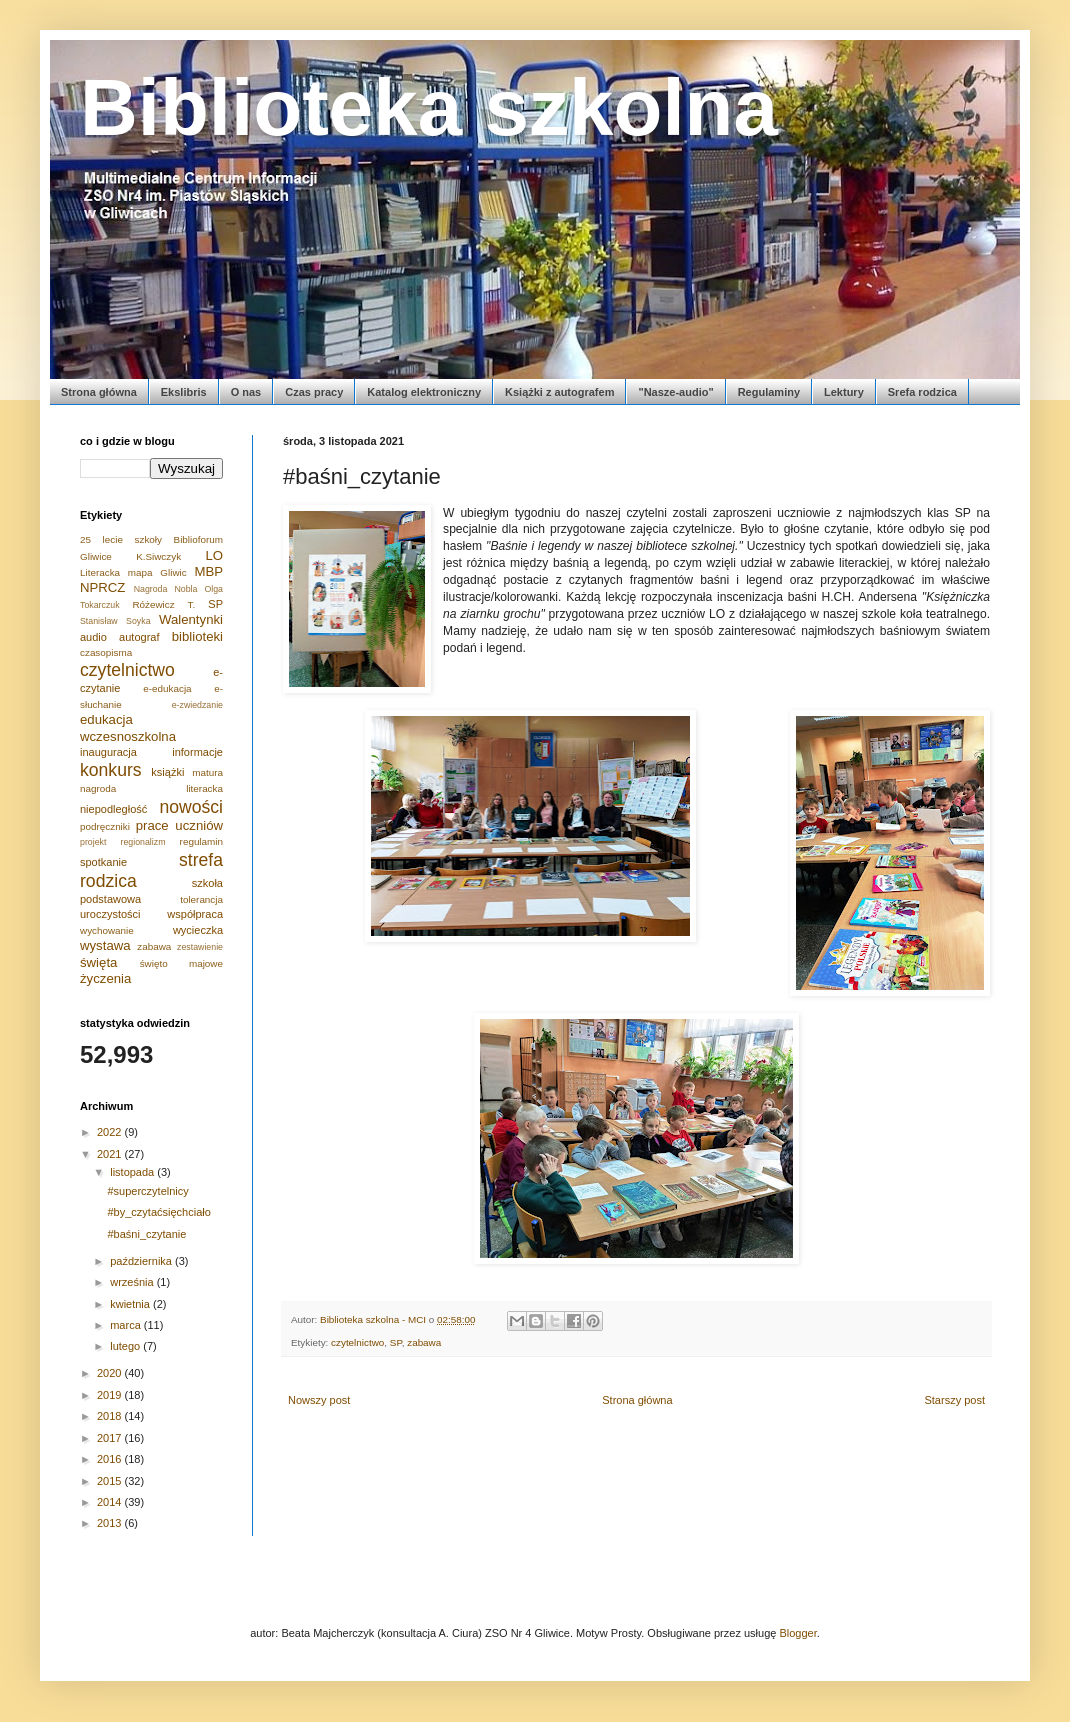  Describe the element at coordinates (214, 555) in the screenshot. I see `LO` at that location.